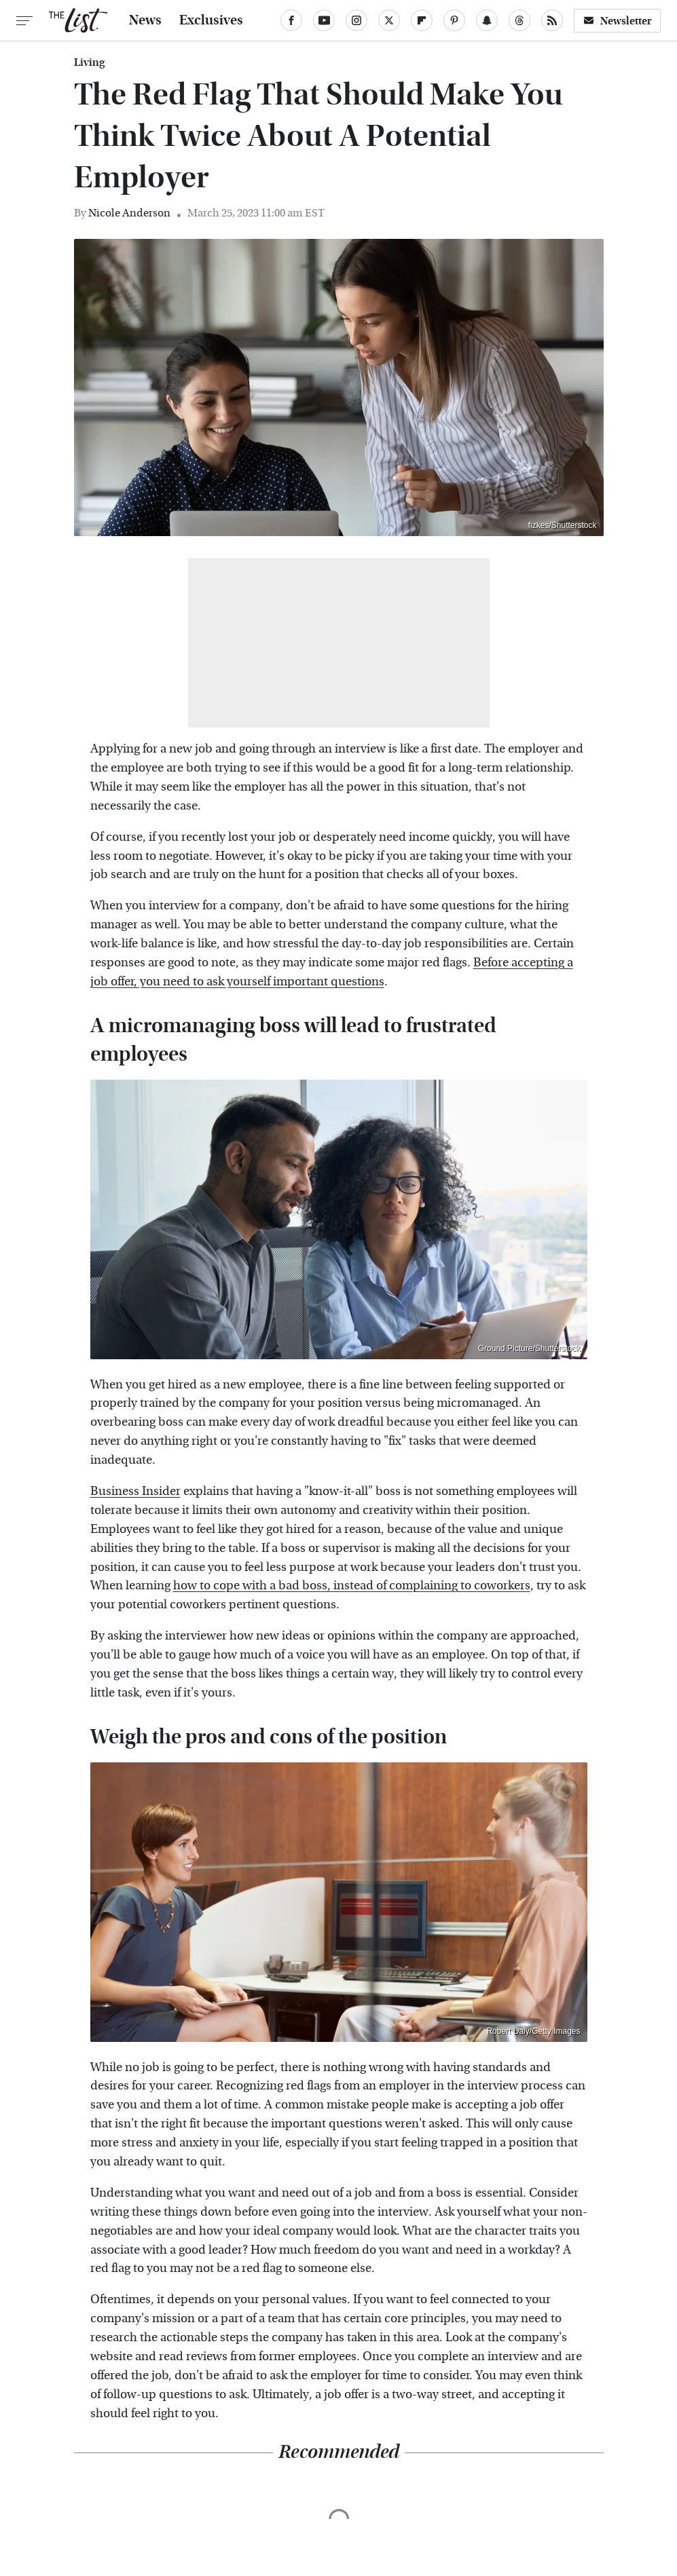 The height and width of the screenshot is (2576, 677). What do you see at coordinates (324, 20) in the screenshot?
I see `[YouTube]` at bounding box center [324, 20].